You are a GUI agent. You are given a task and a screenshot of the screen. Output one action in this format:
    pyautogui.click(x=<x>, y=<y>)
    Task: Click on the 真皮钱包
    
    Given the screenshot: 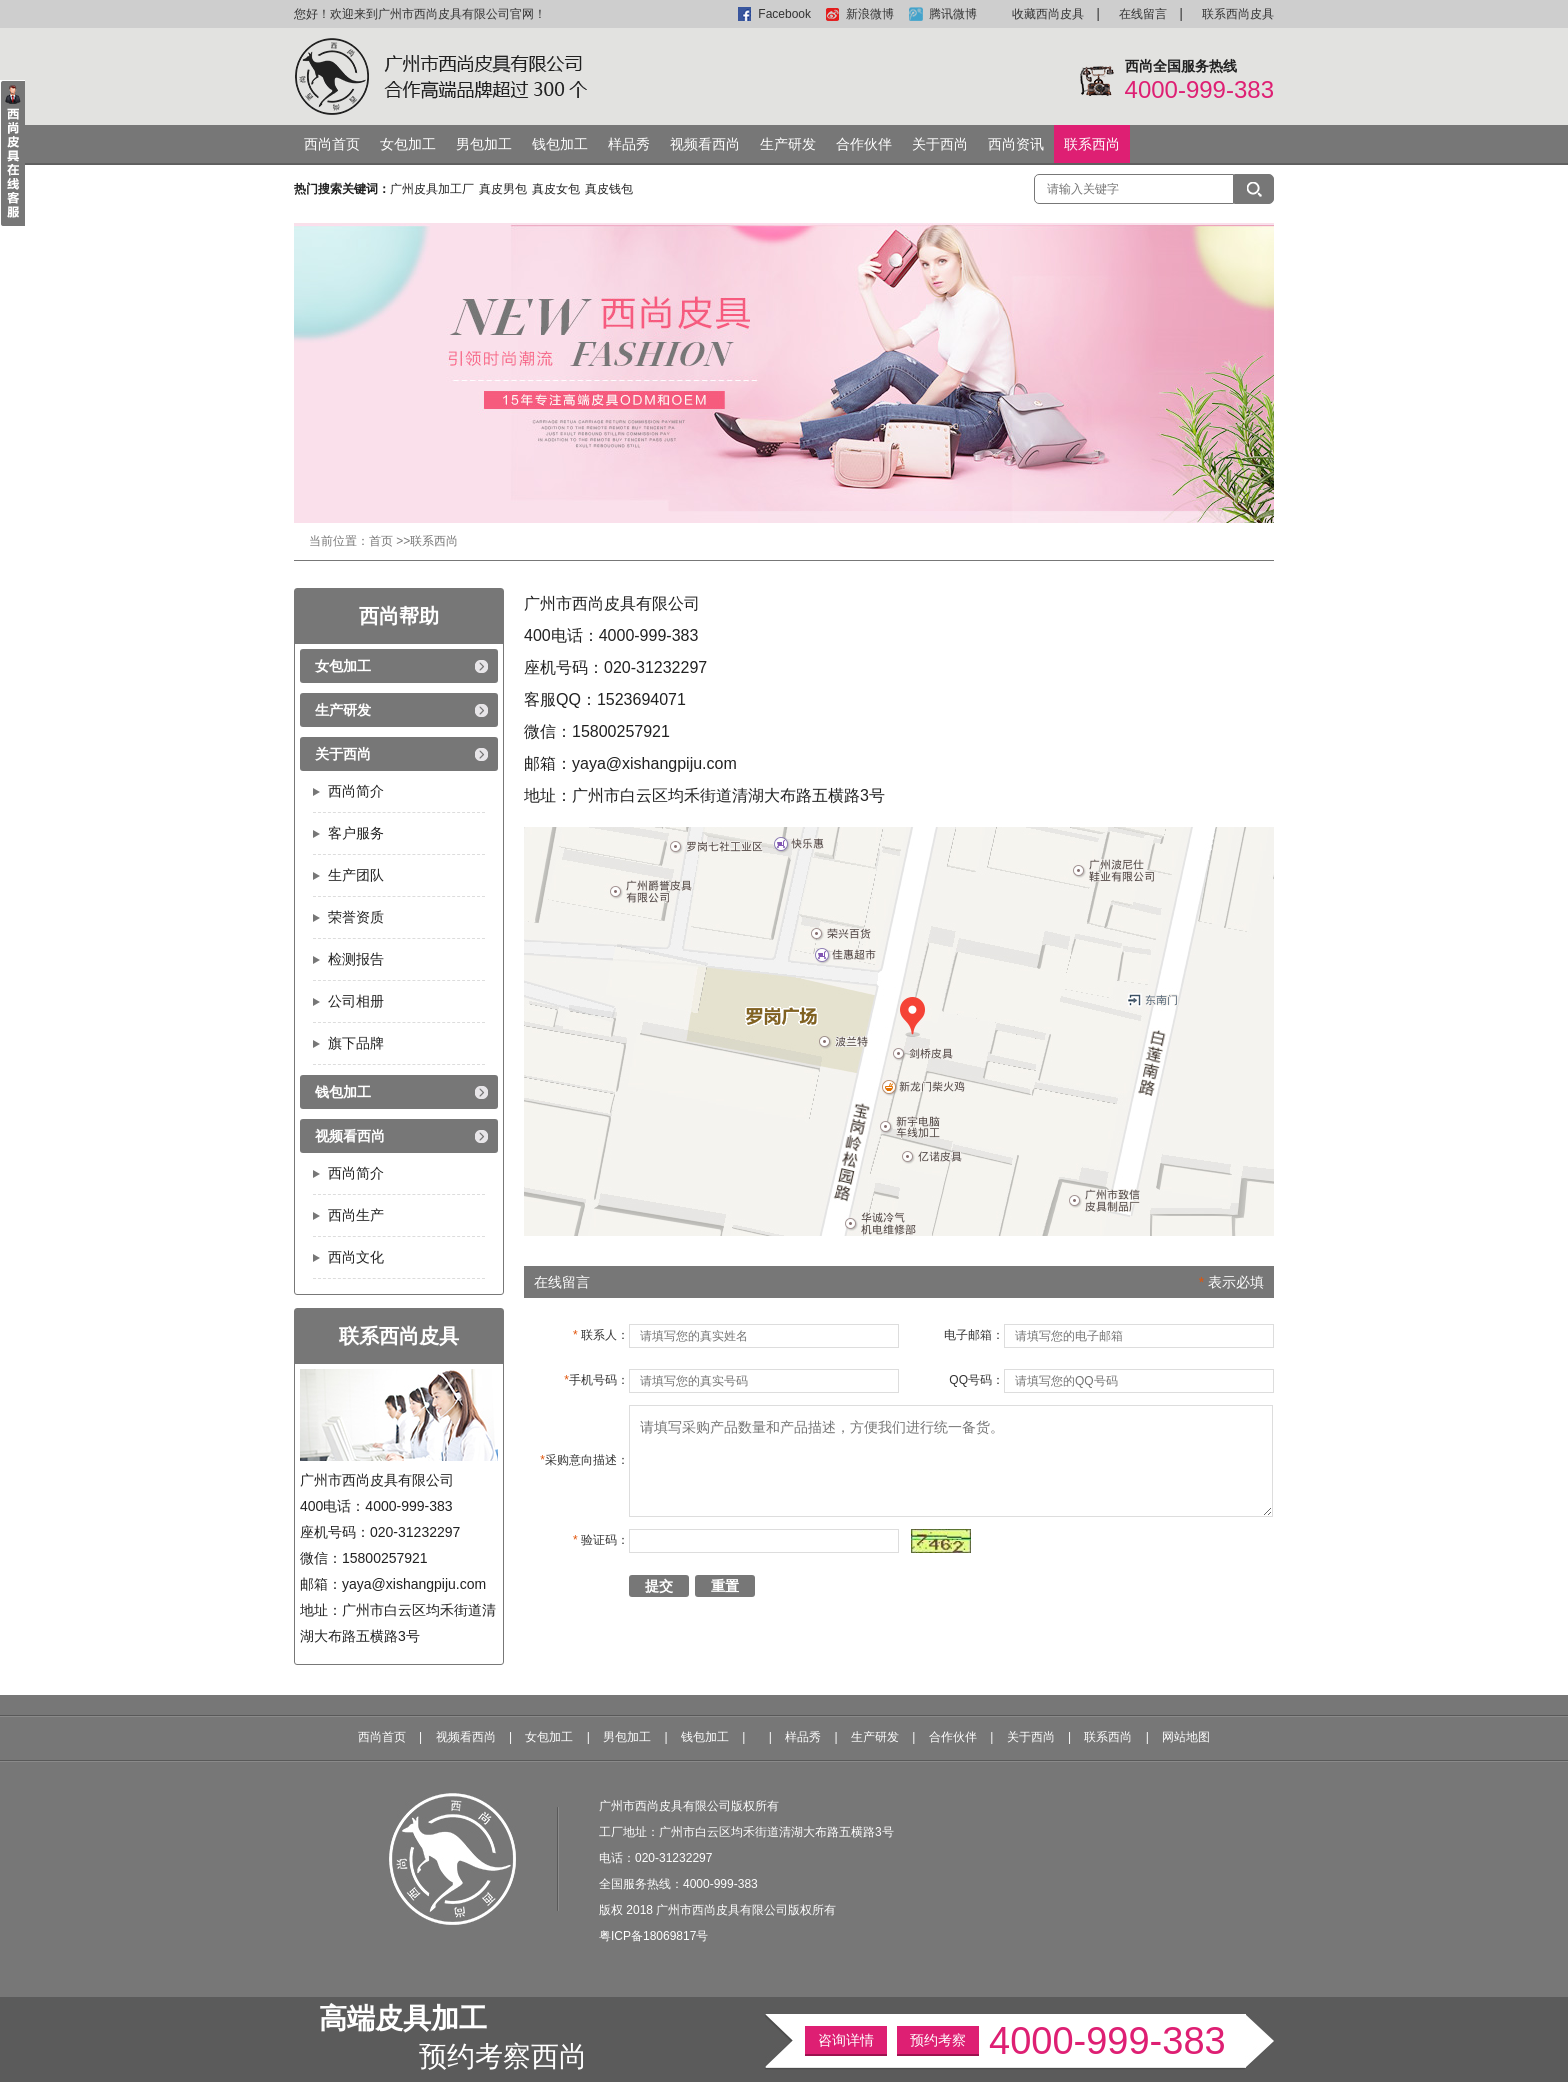 What is the action you would take?
    pyautogui.click(x=609, y=189)
    